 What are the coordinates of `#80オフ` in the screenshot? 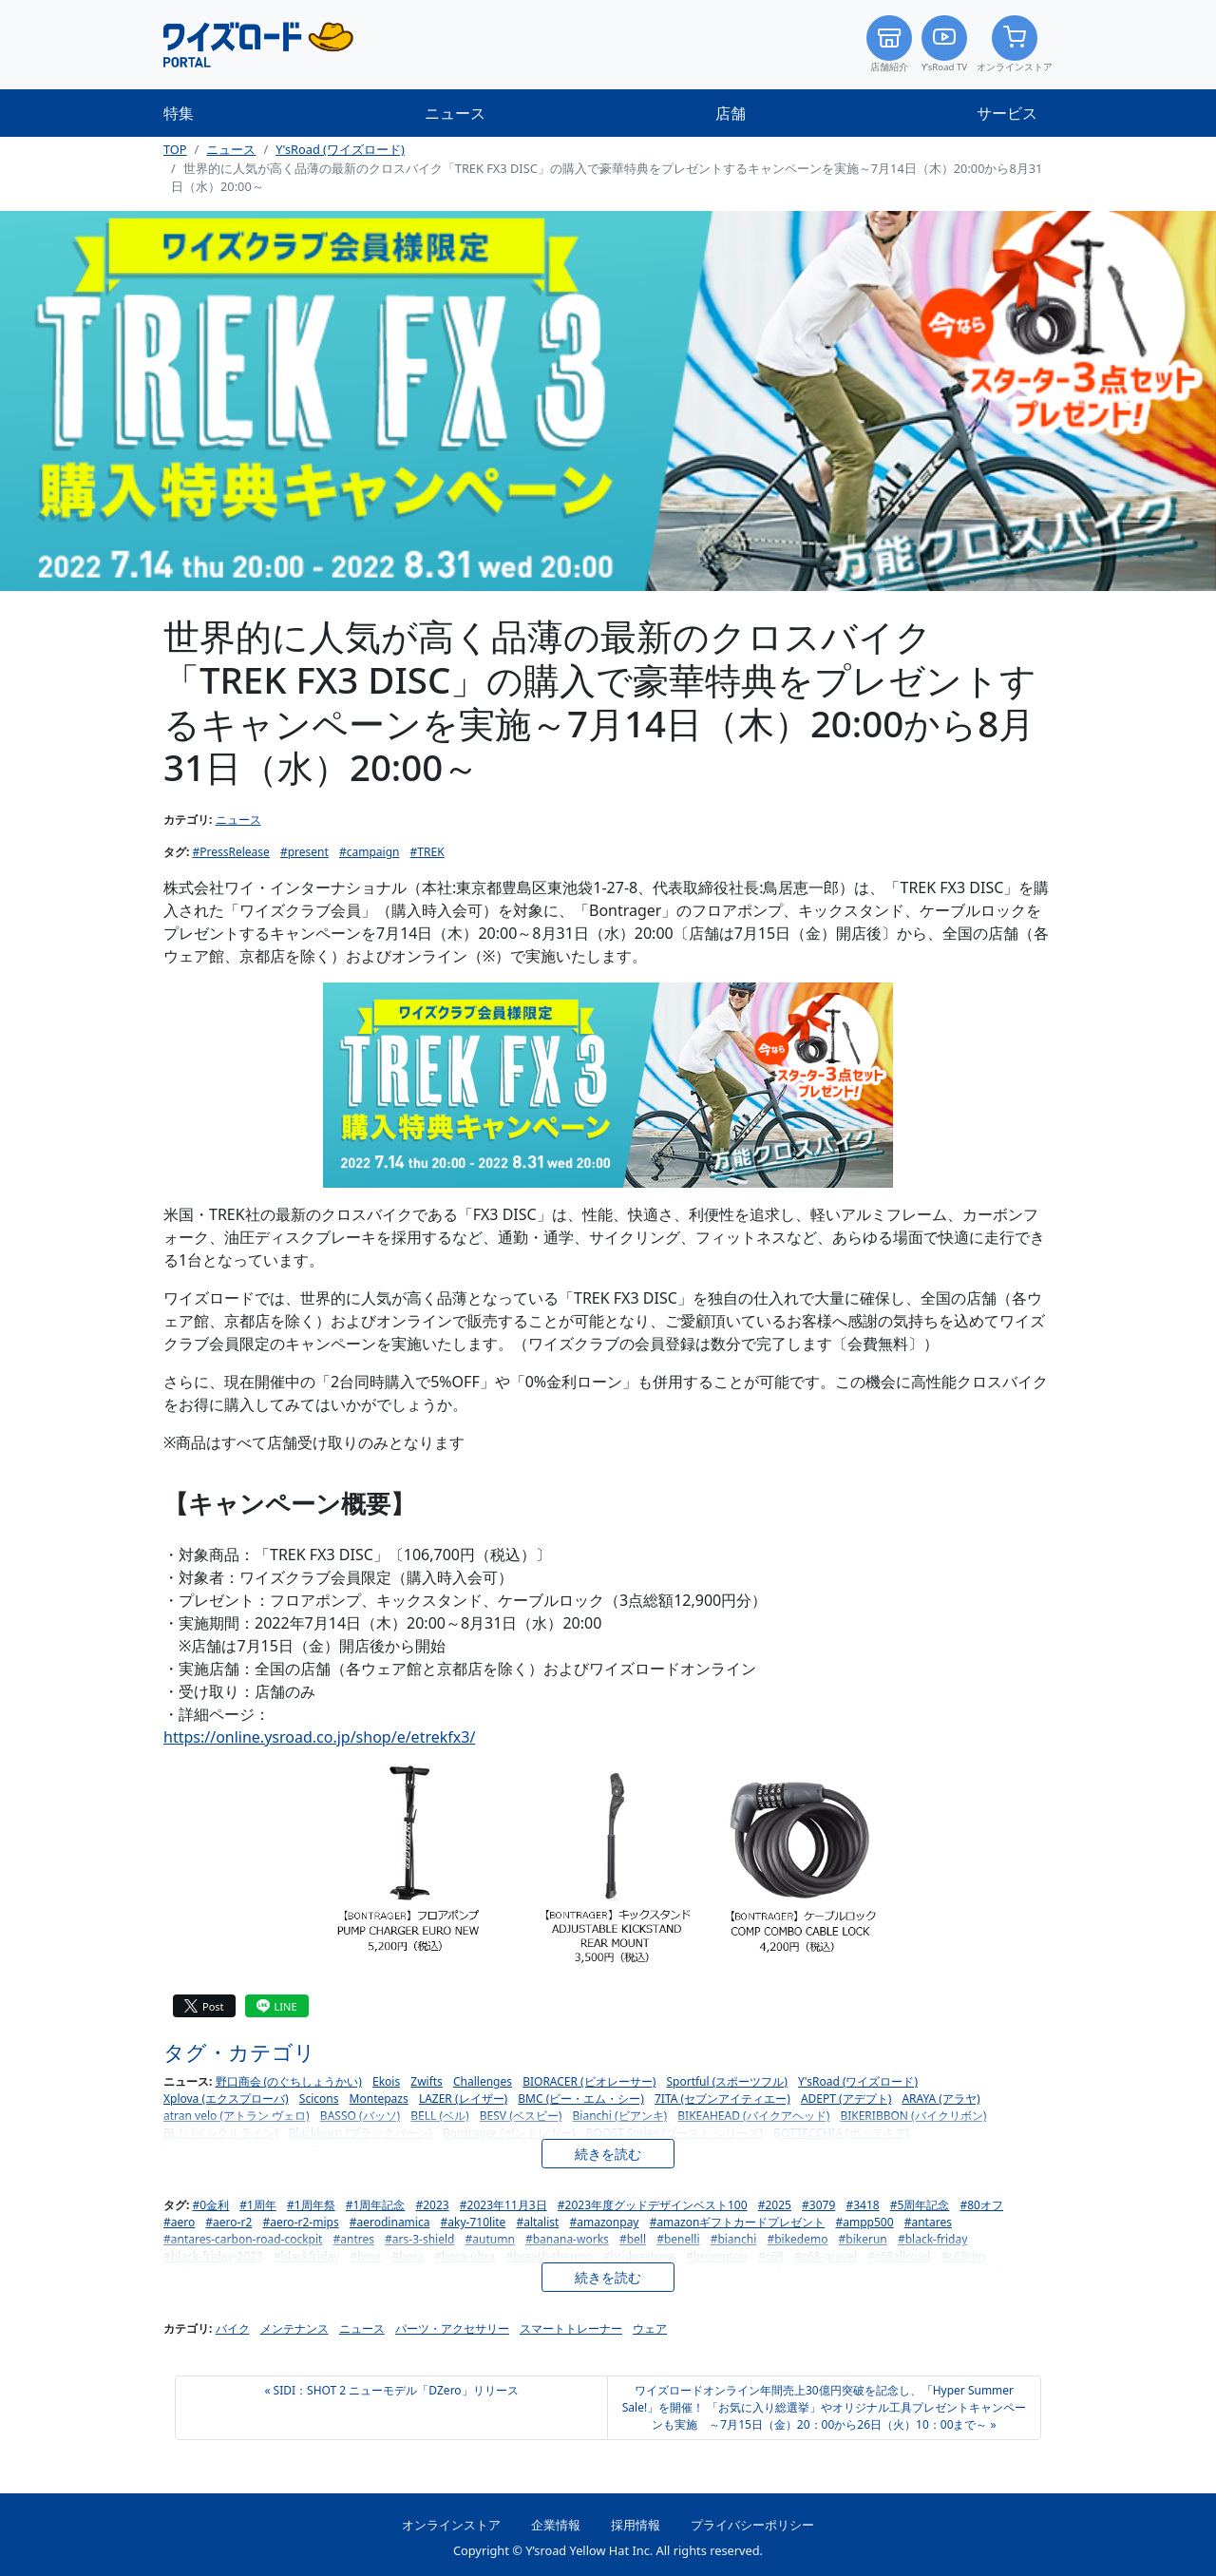 It's located at (981, 2205).